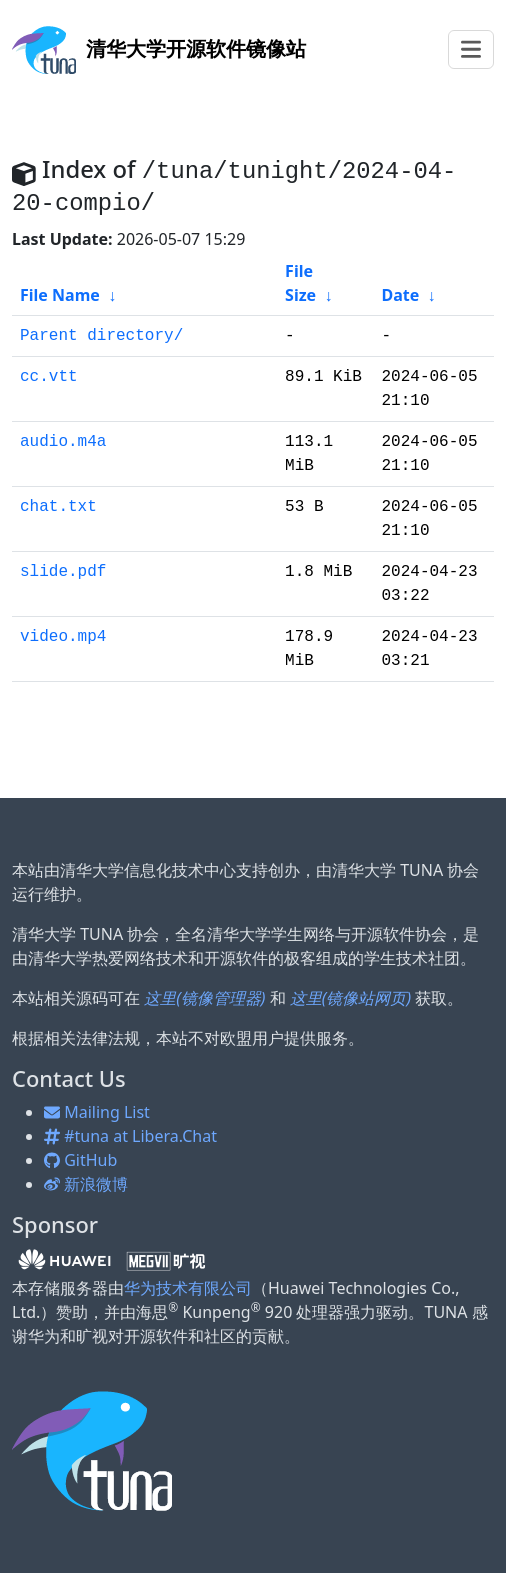 The height and width of the screenshot is (1573, 506). What do you see at coordinates (188, 1288) in the screenshot?
I see `华为技术有限公司` at bounding box center [188, 1288].